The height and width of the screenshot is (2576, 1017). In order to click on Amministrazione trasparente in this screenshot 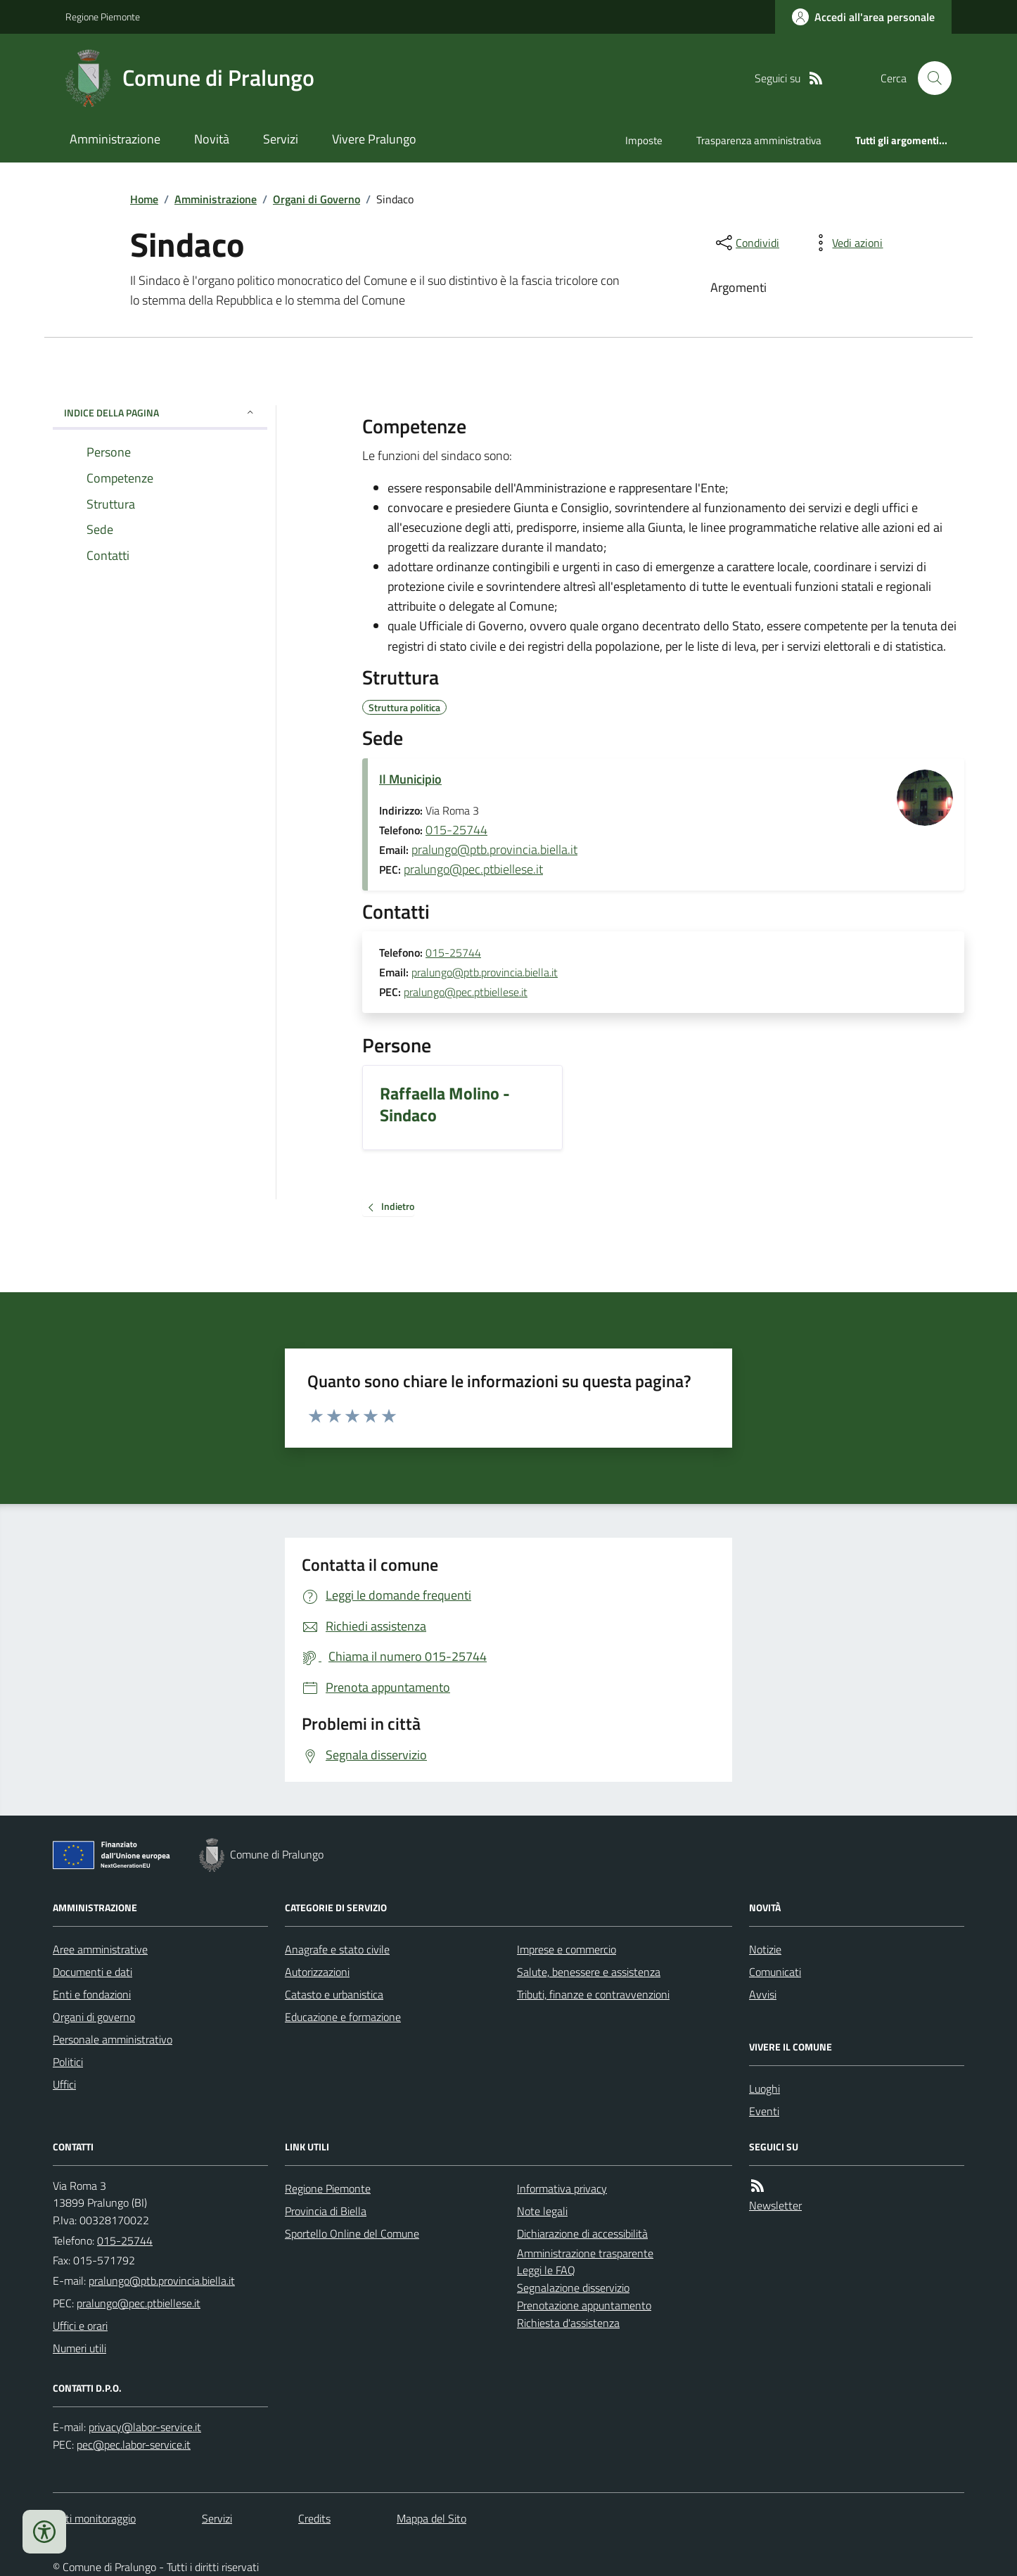, I will do `click(585, 2253)`.